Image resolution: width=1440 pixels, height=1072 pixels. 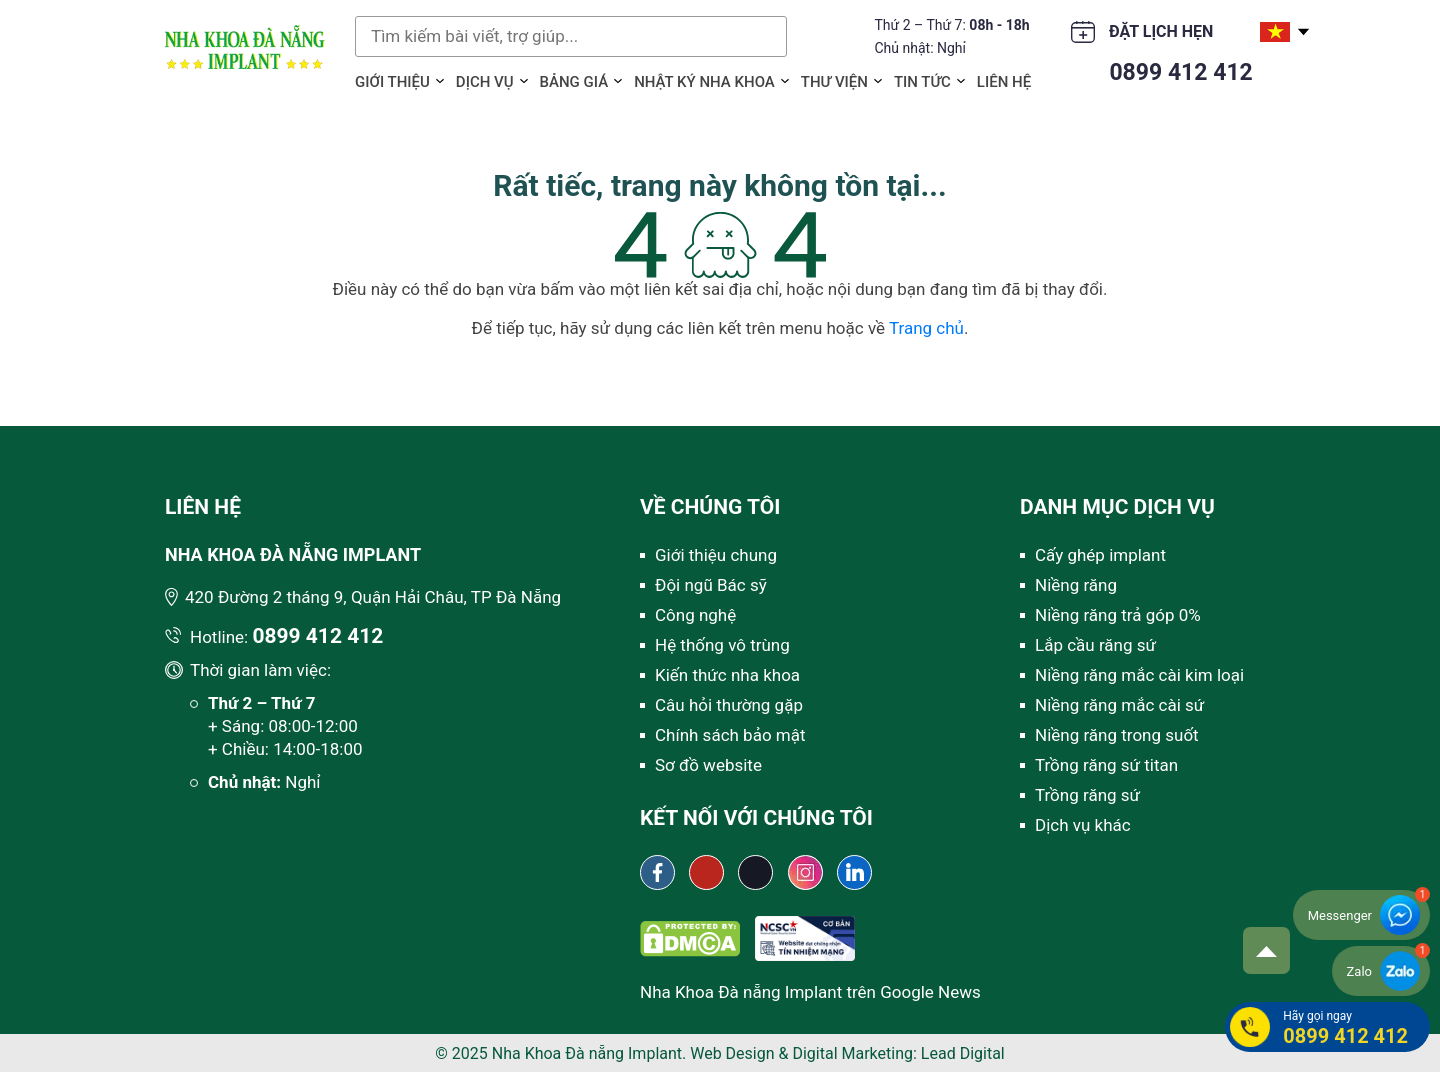 What do you see at coordinates (711, 585) in the screenshot?
I see `Đội ngũ Bác sỹ` at bounding box center [711, 585].